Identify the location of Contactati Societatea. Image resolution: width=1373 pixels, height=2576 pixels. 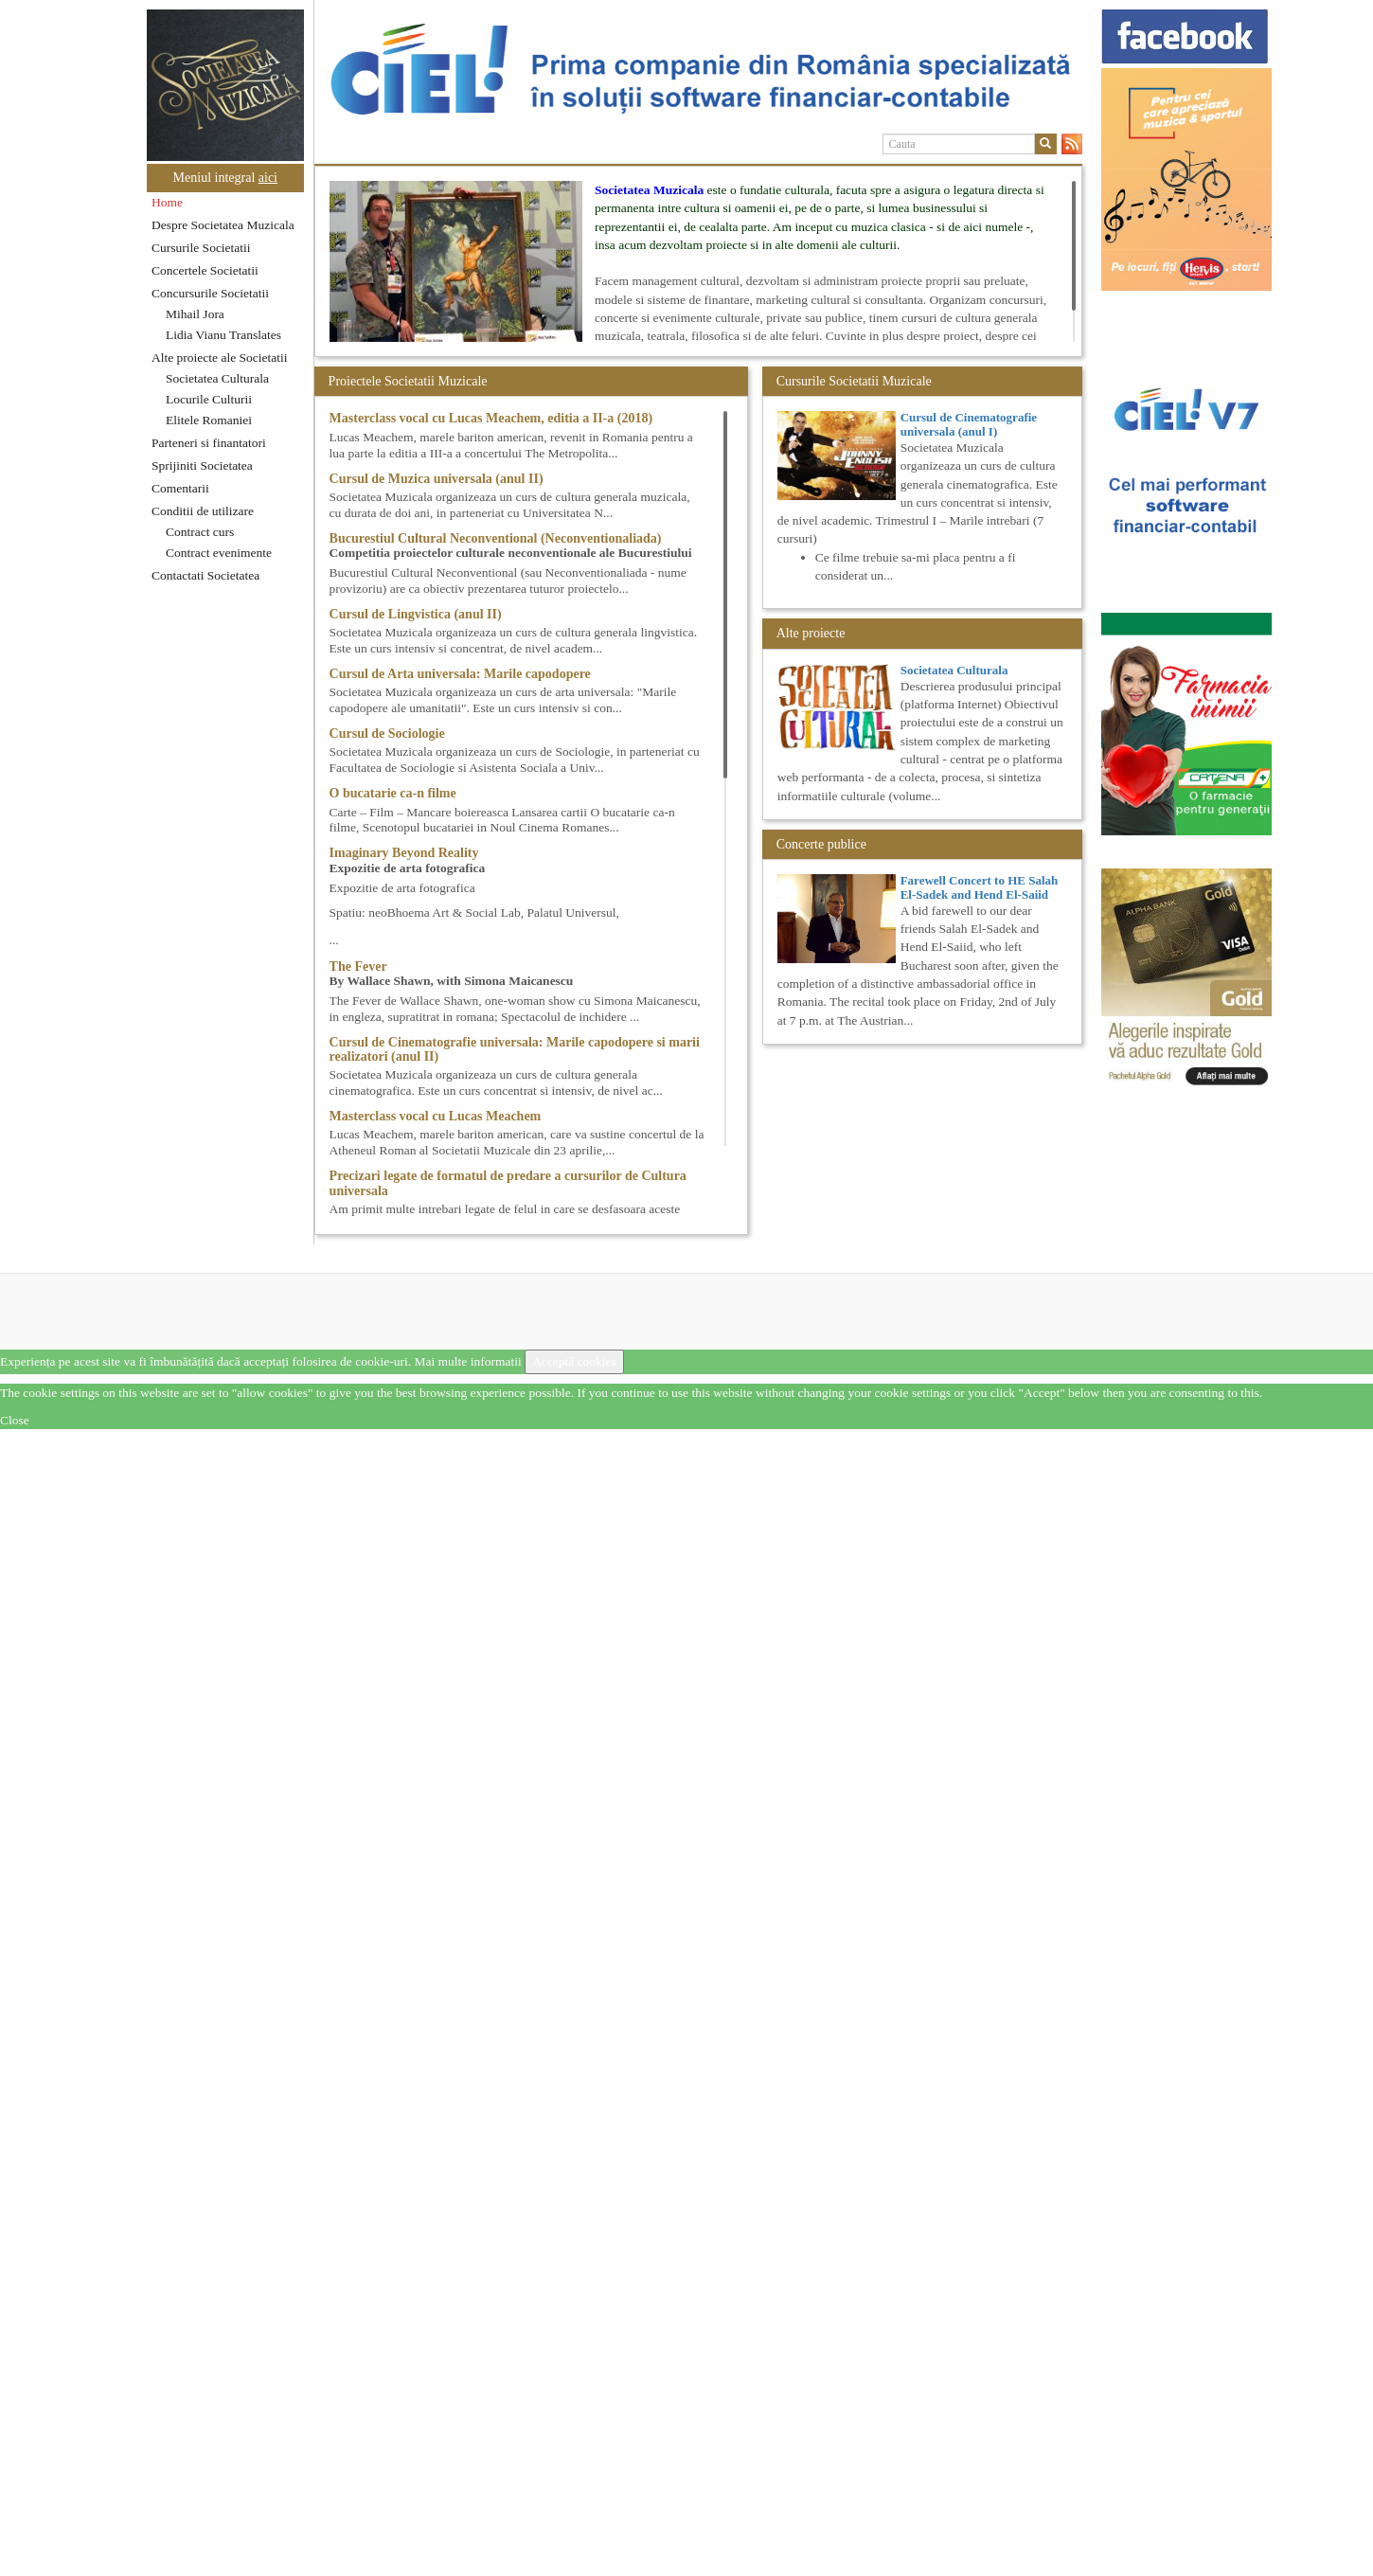
(205, 575).